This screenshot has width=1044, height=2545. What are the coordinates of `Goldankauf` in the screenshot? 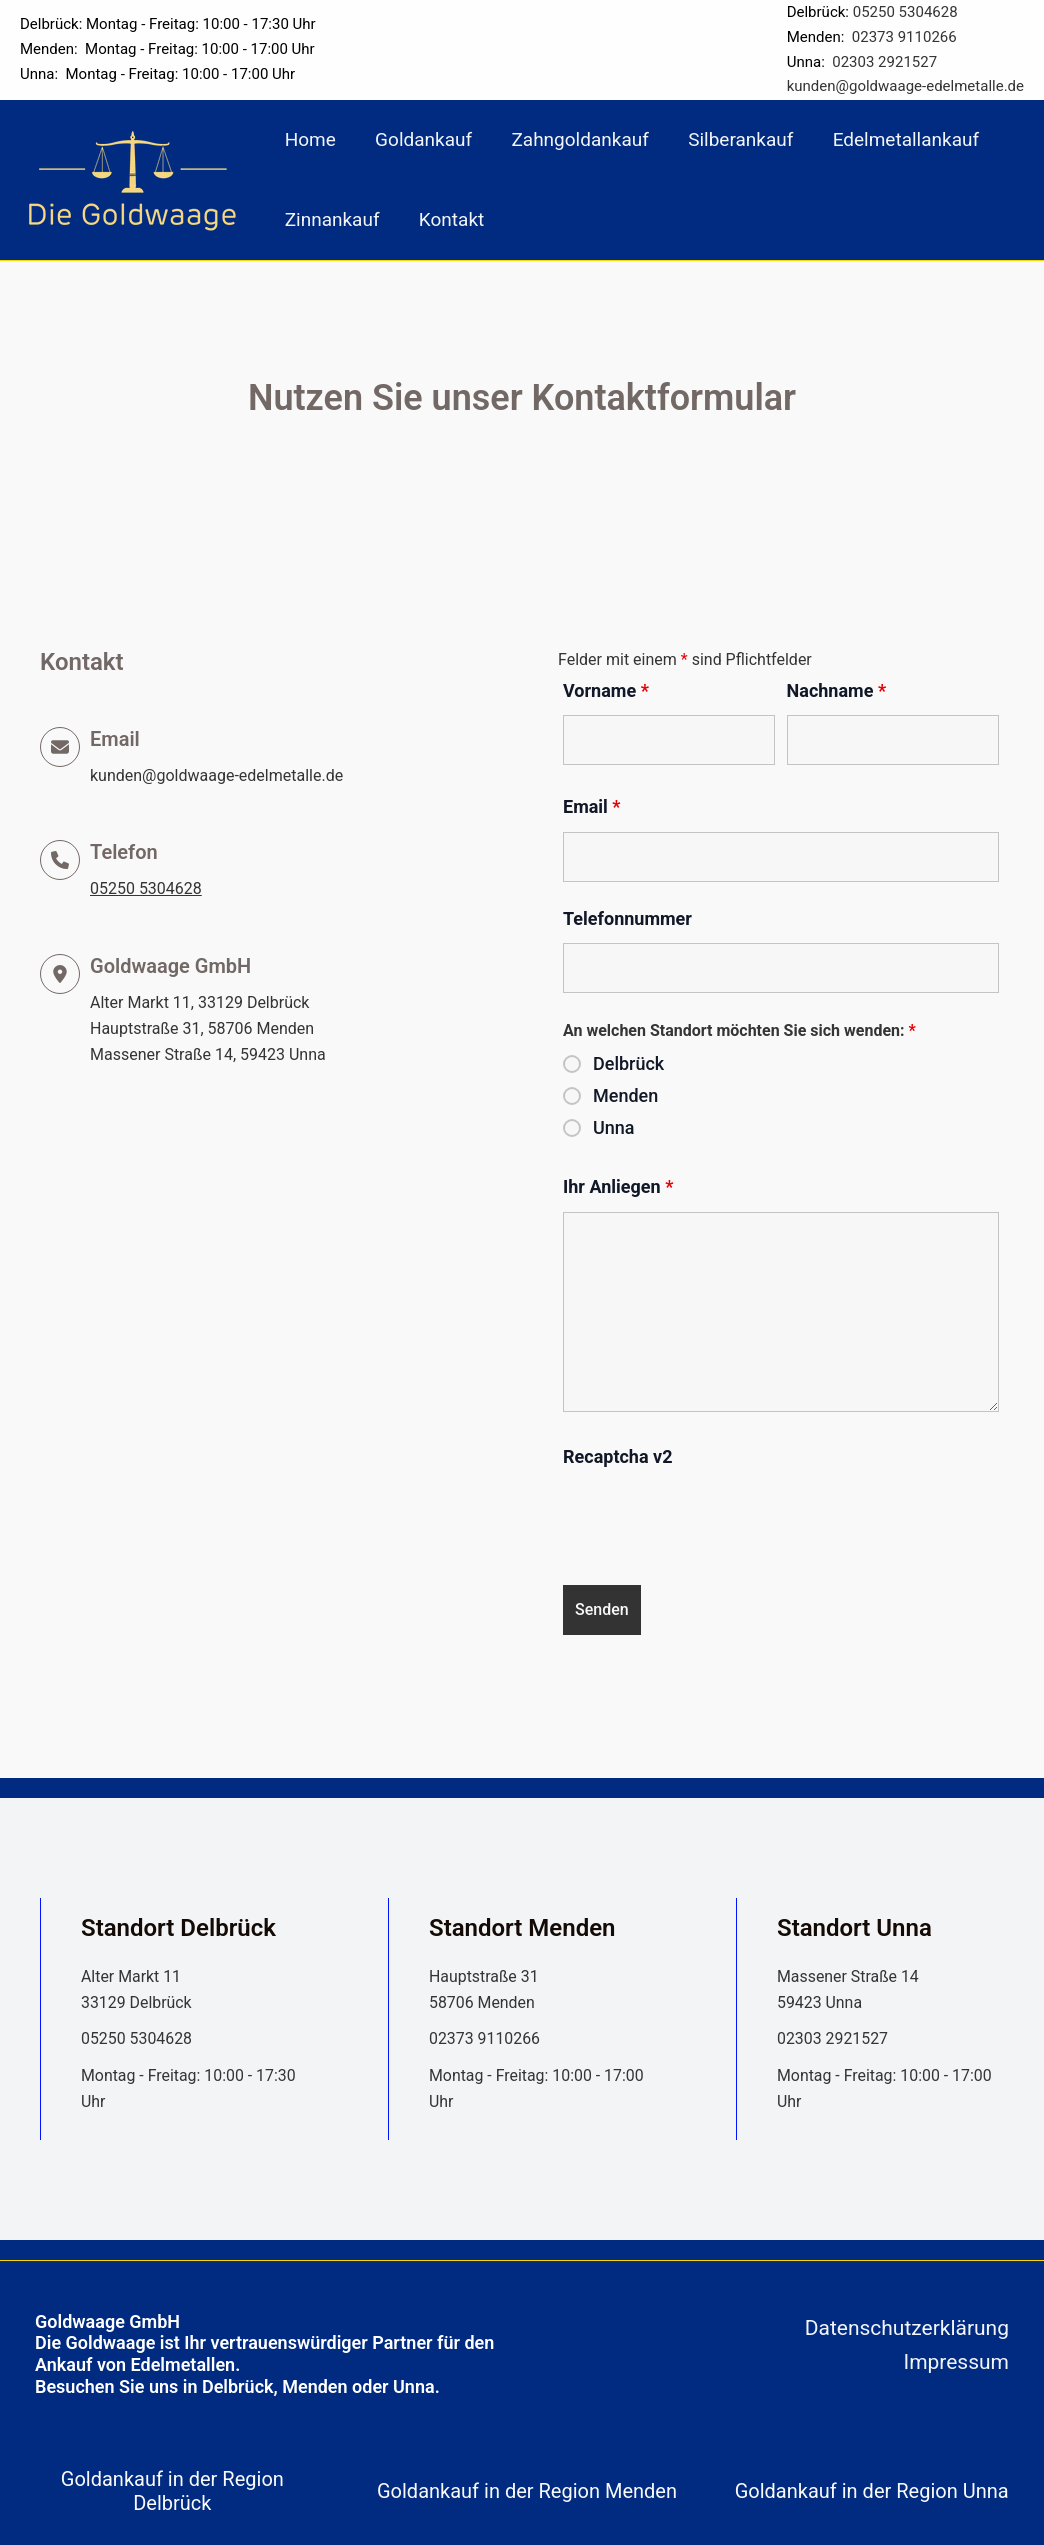 It's located at (421, 139).